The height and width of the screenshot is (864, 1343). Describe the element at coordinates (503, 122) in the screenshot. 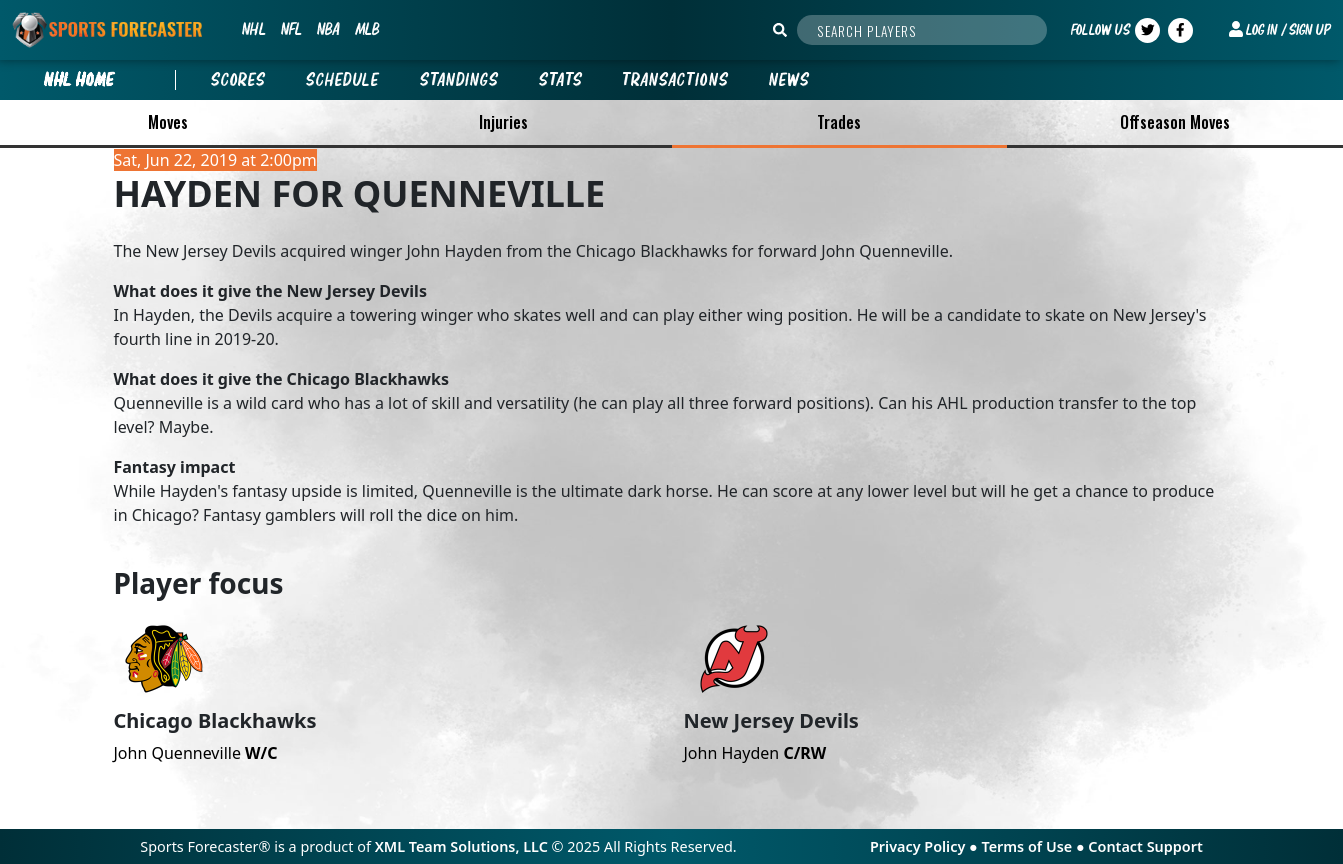

I see `Injuries` at that location.